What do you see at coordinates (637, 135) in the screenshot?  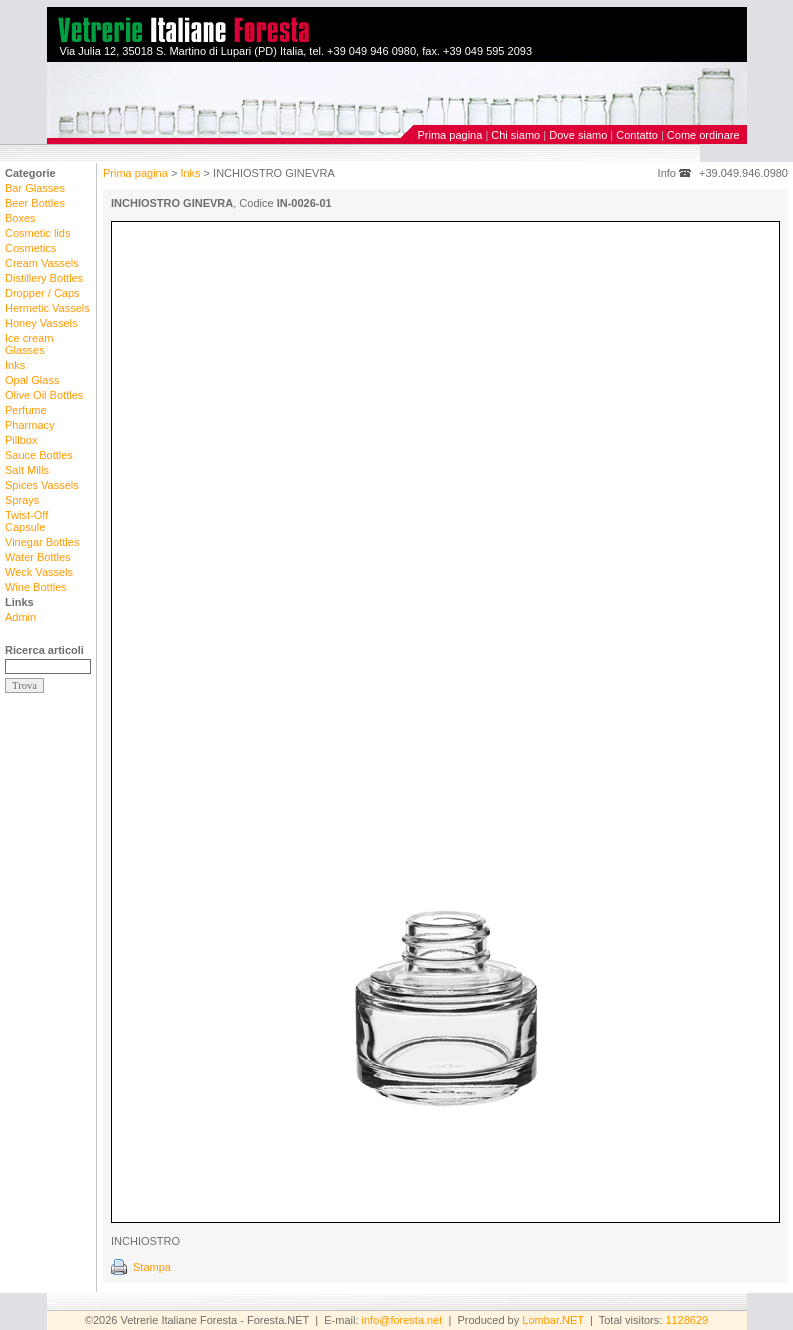 I see `Contatto` at bounding box center [637, 135].